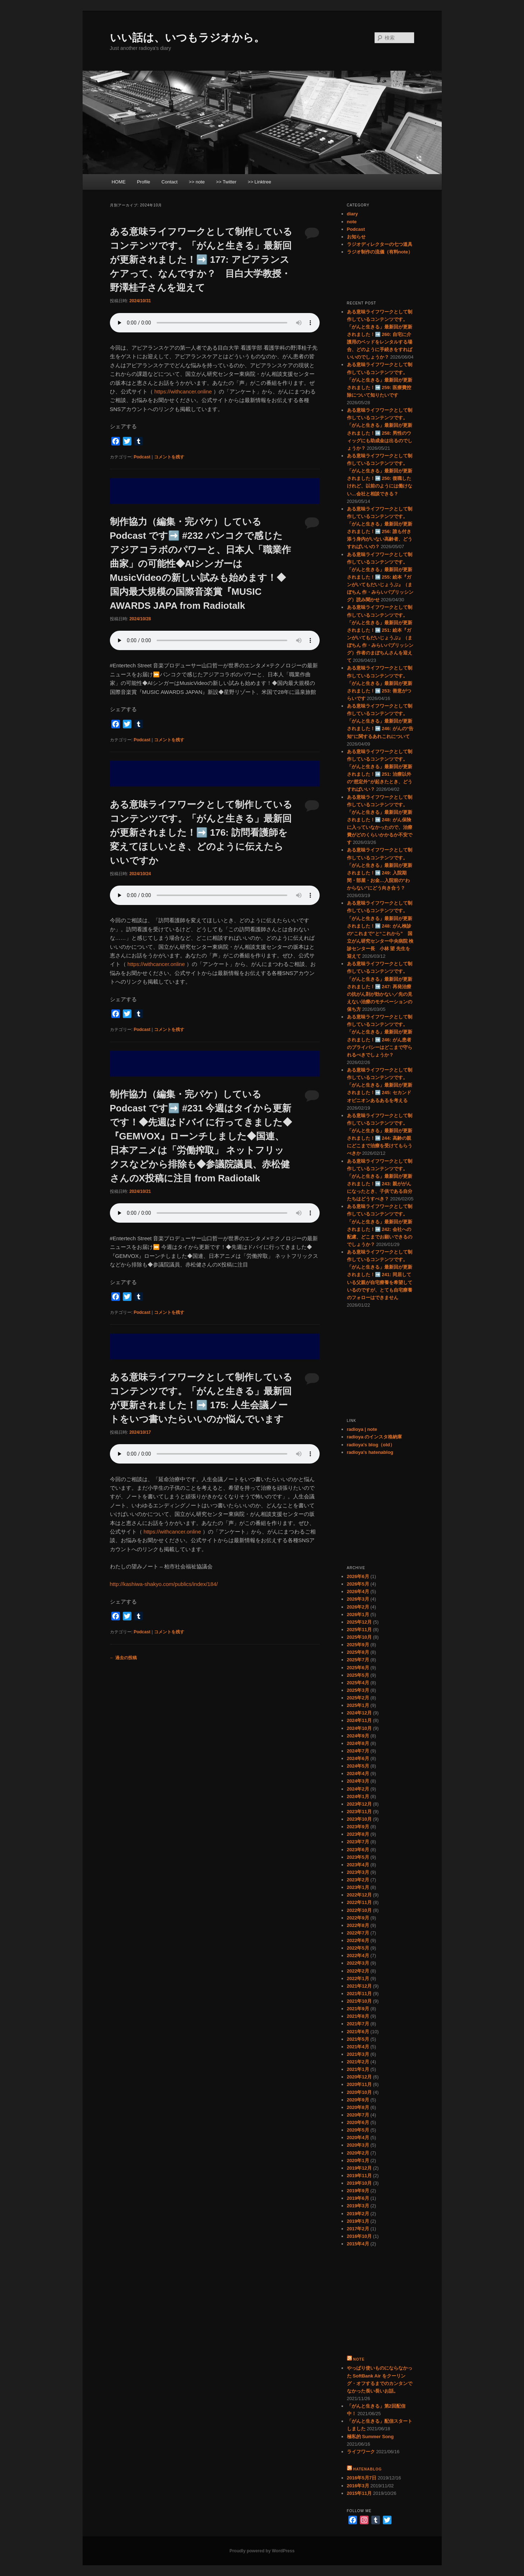  What do you see at coordinates (119, 182) in the screenshot?
I see `HOME` at bounding box center [119, 182].